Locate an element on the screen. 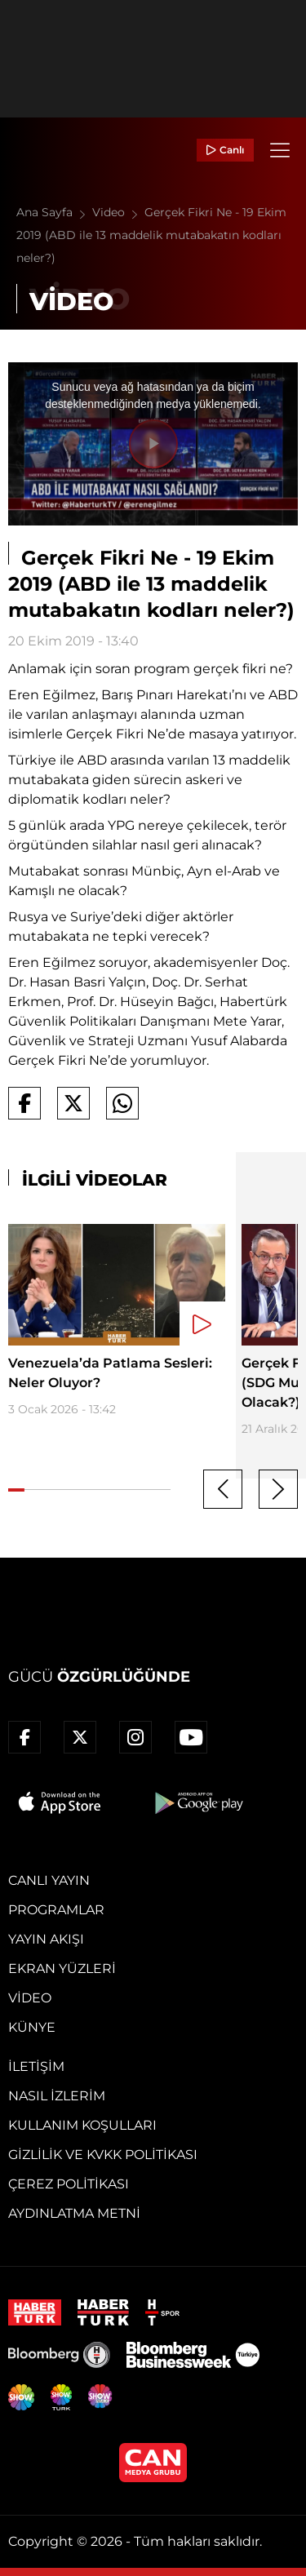  Ekran Yüzleri is located at coordinates (62, 1968).